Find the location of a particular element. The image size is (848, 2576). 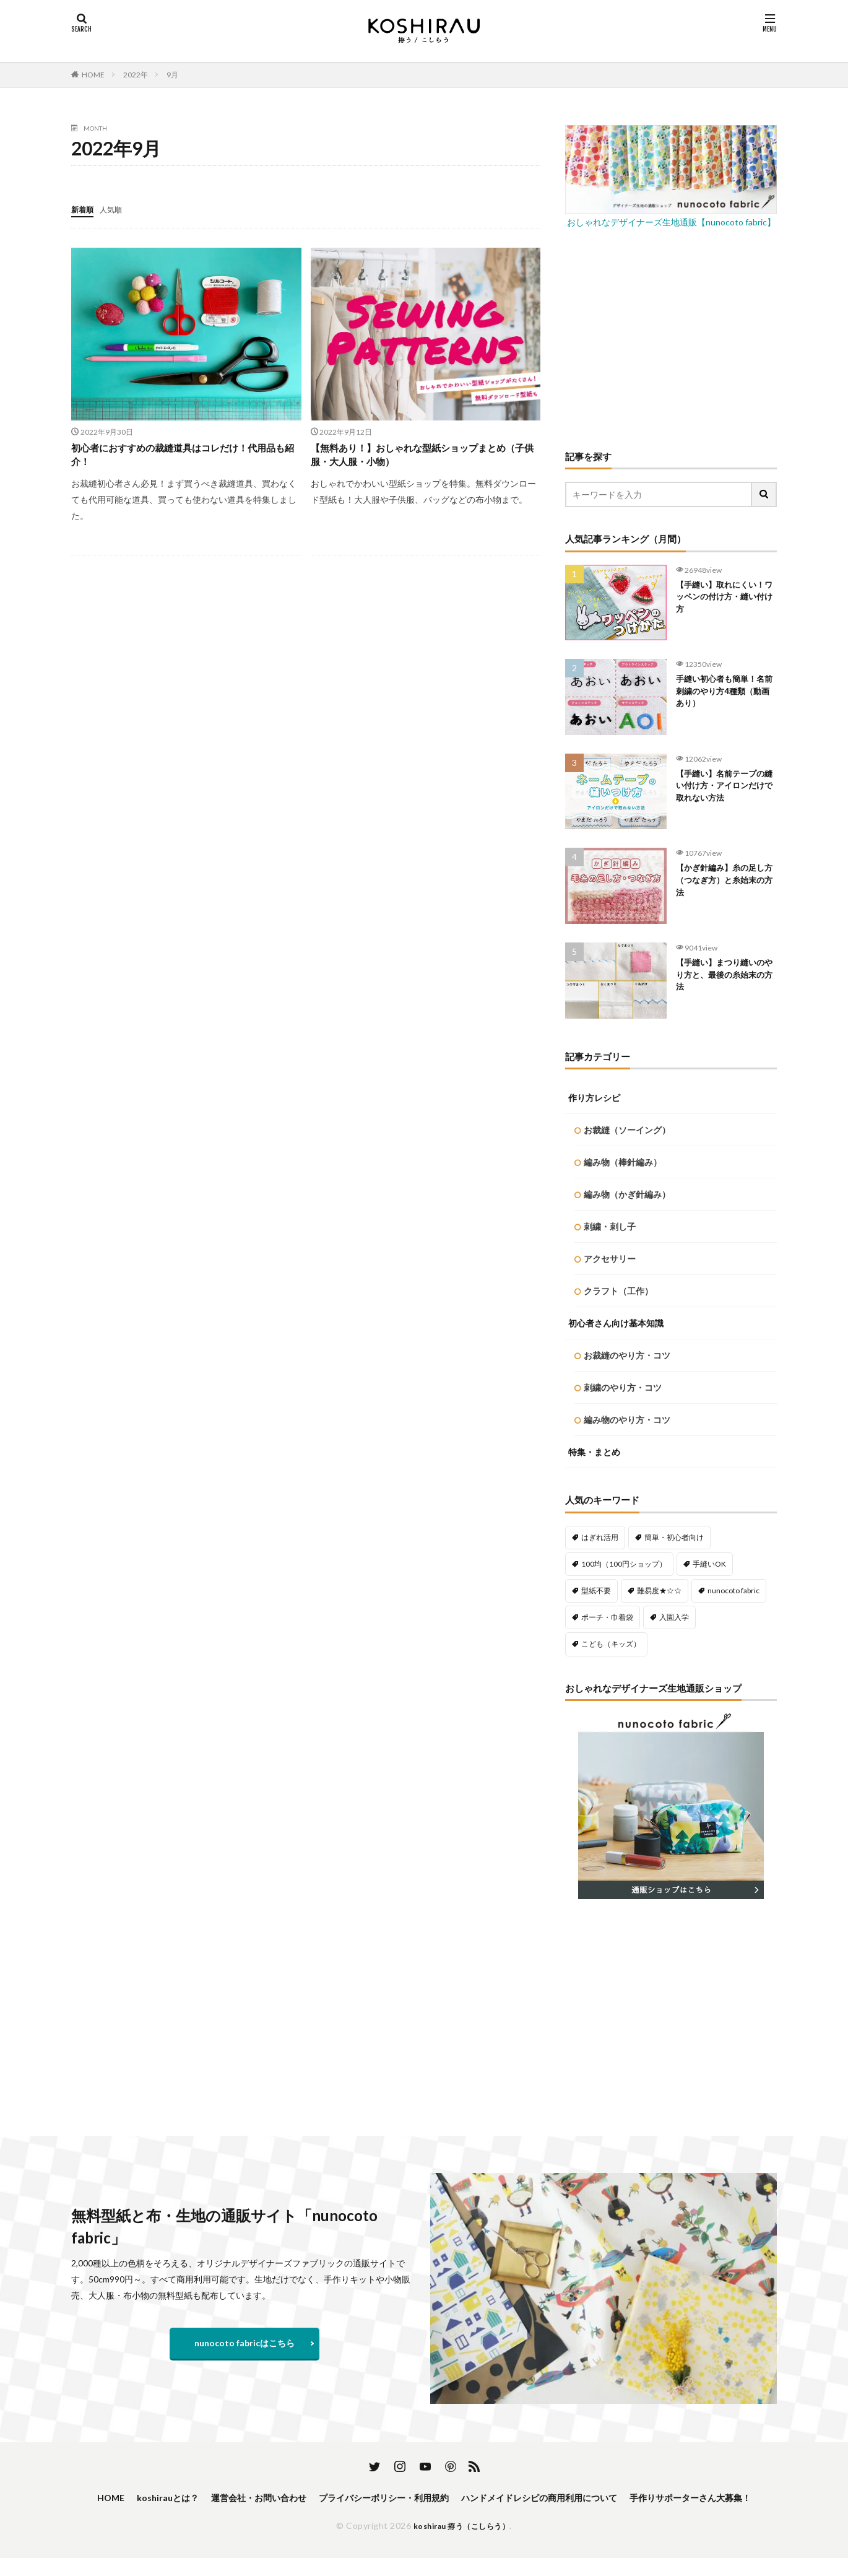

入園入学 [入園入学 (56個の項目)] is located at coordinates (674, 1617).